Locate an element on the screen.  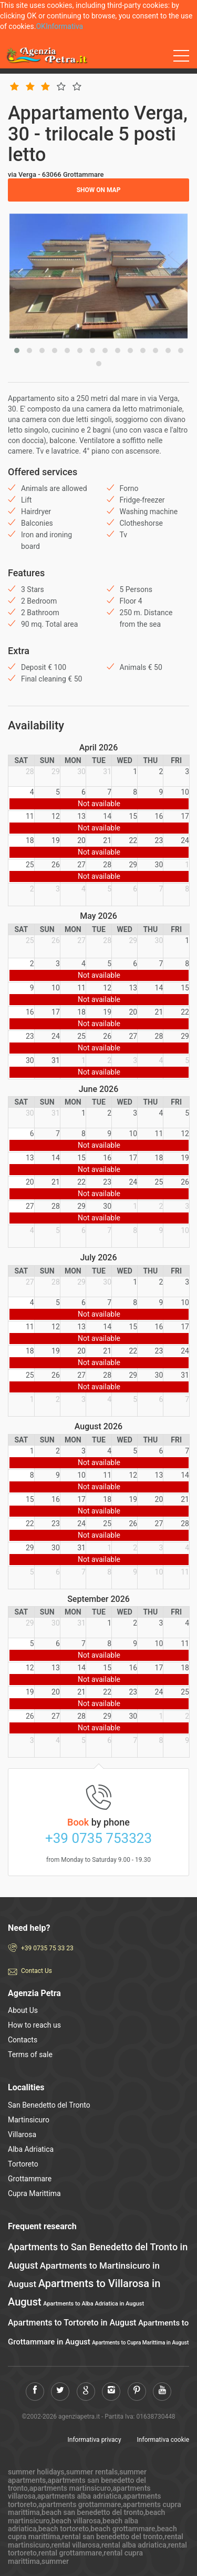
Informativa privacy is located at coordinates (94, 2439).